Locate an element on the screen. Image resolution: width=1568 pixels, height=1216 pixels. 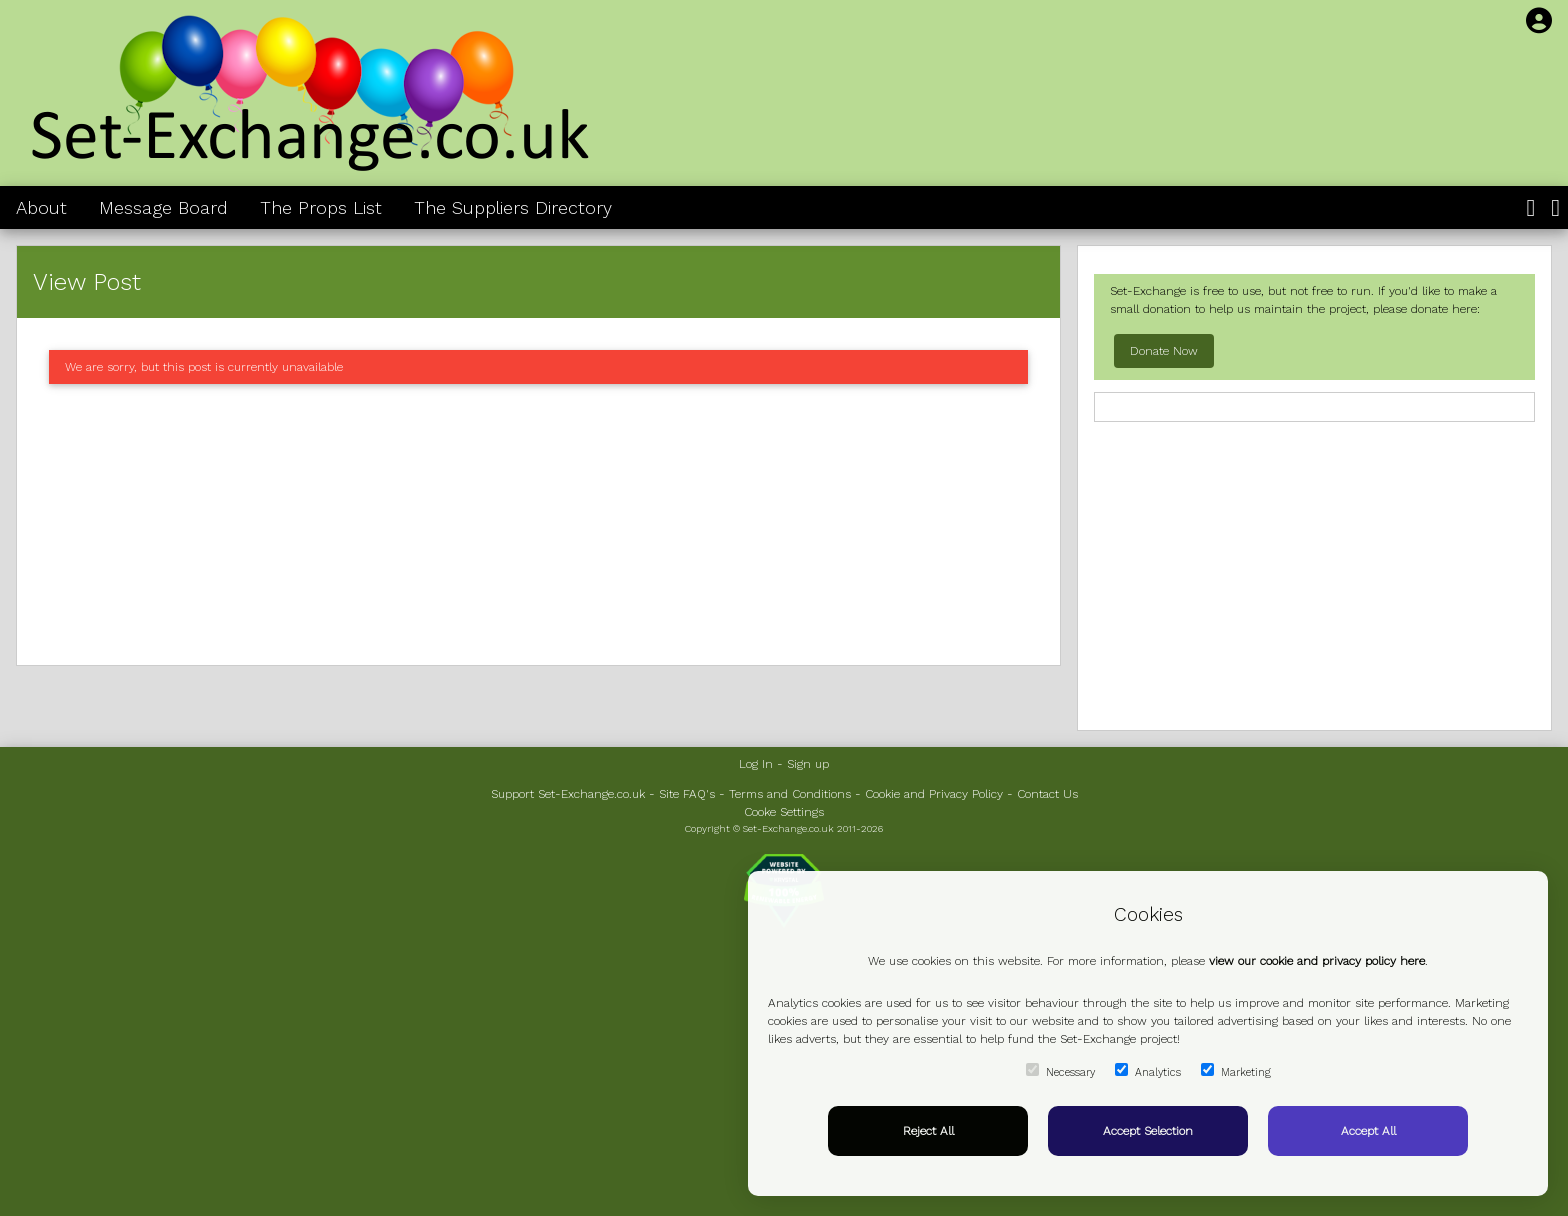
Contact Us is located at coordinates (1047, 794).